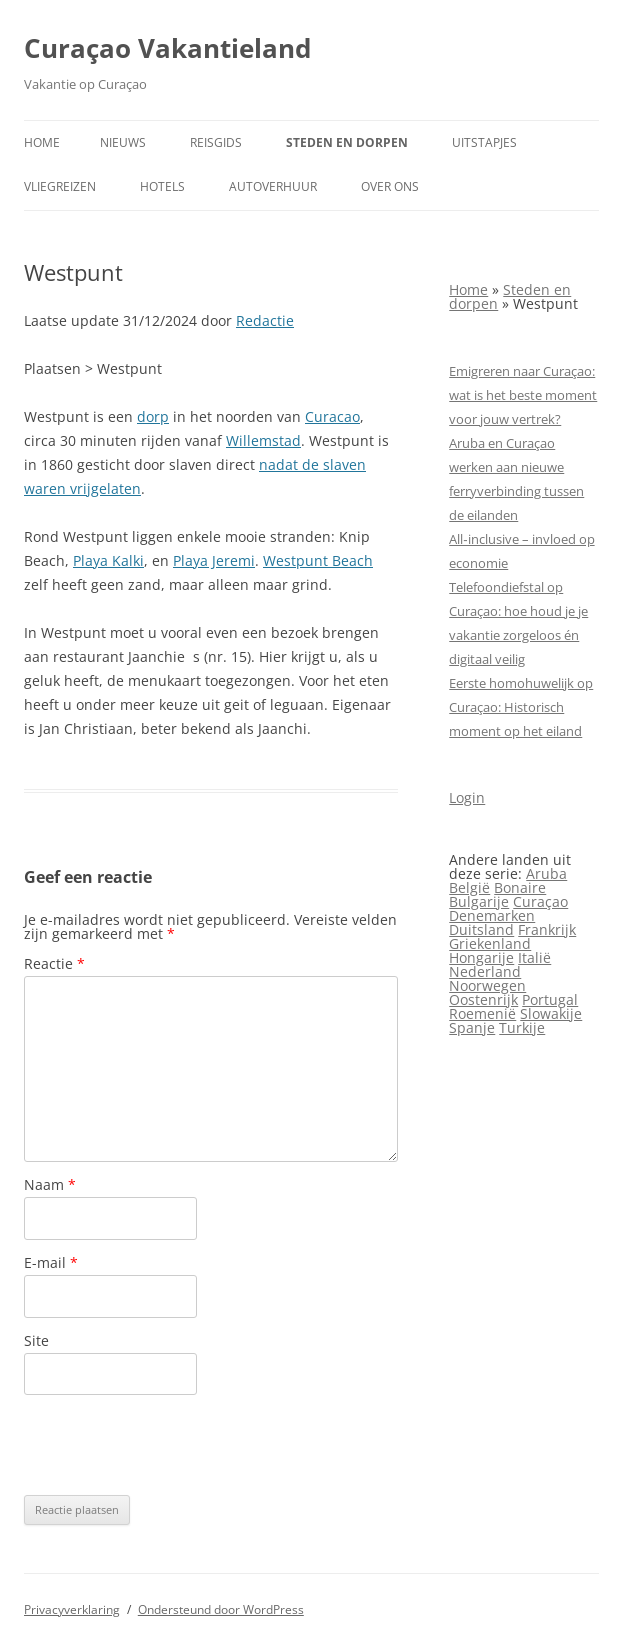 The image size is (623, 1646). I want to click on Curaçao Vakantieland, so click(167, 48).